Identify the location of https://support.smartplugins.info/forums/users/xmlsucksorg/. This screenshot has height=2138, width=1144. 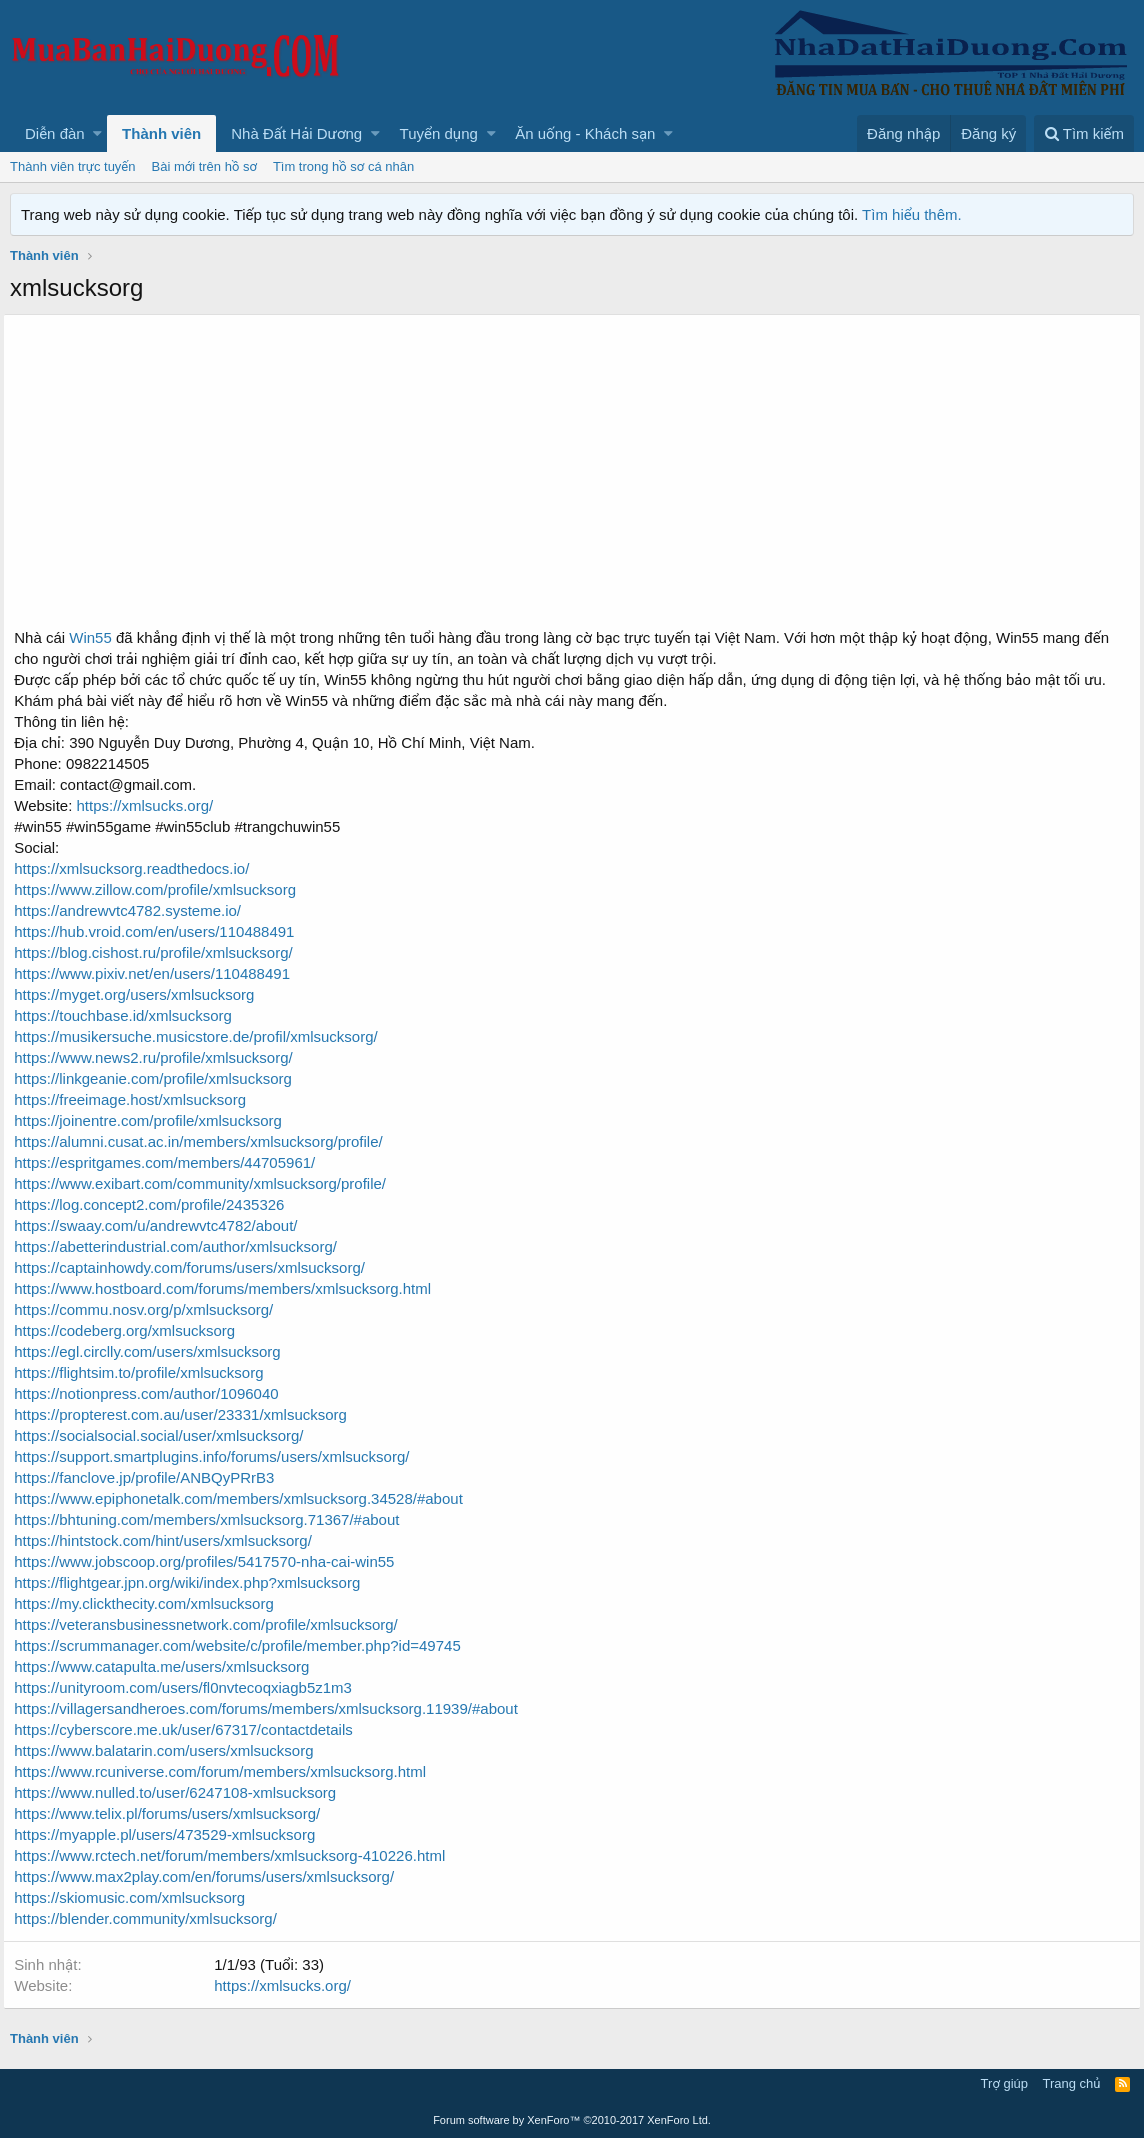
(218, 1456).